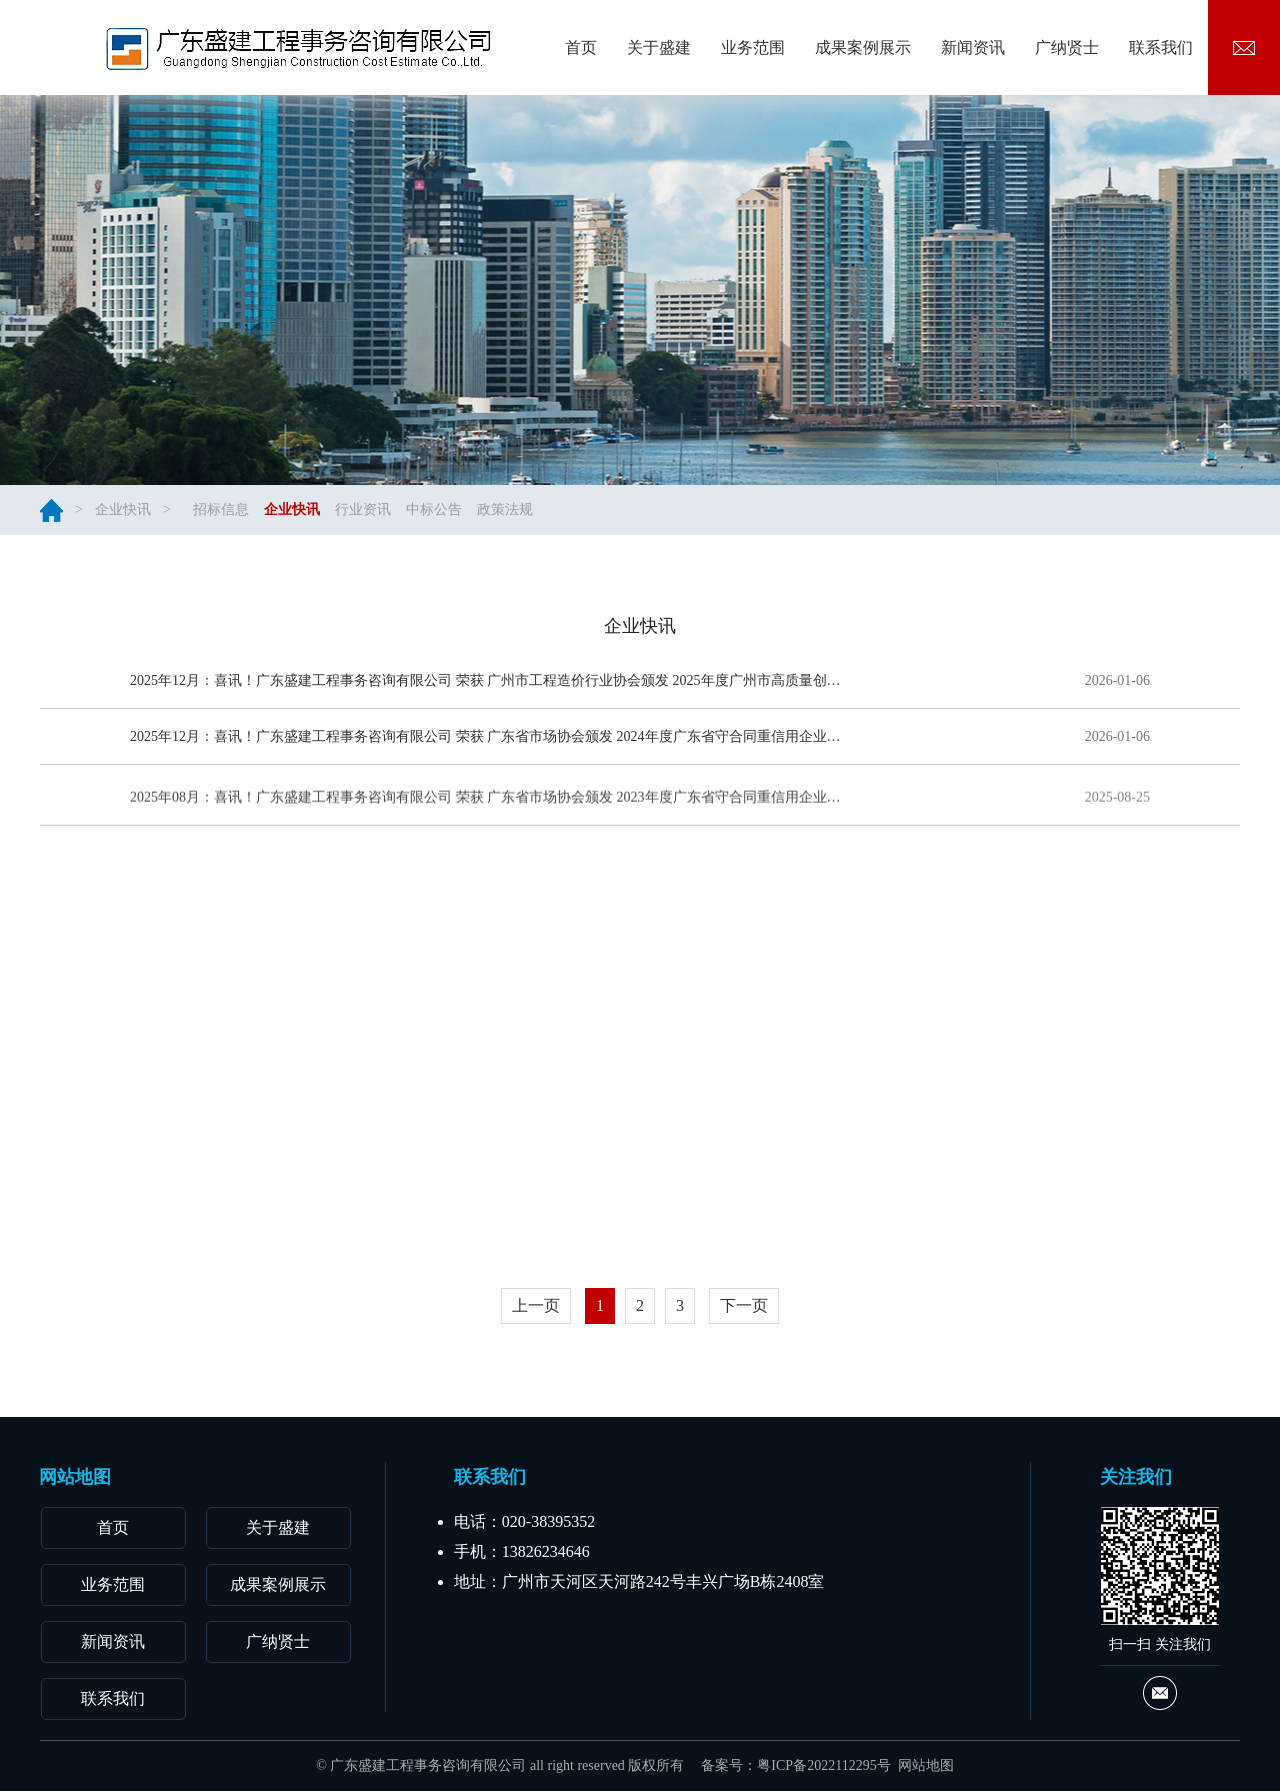  What do you see at coordinates (536, 1305) in the screenshot?
I see `上一页` at bounding box center [536, 1305].